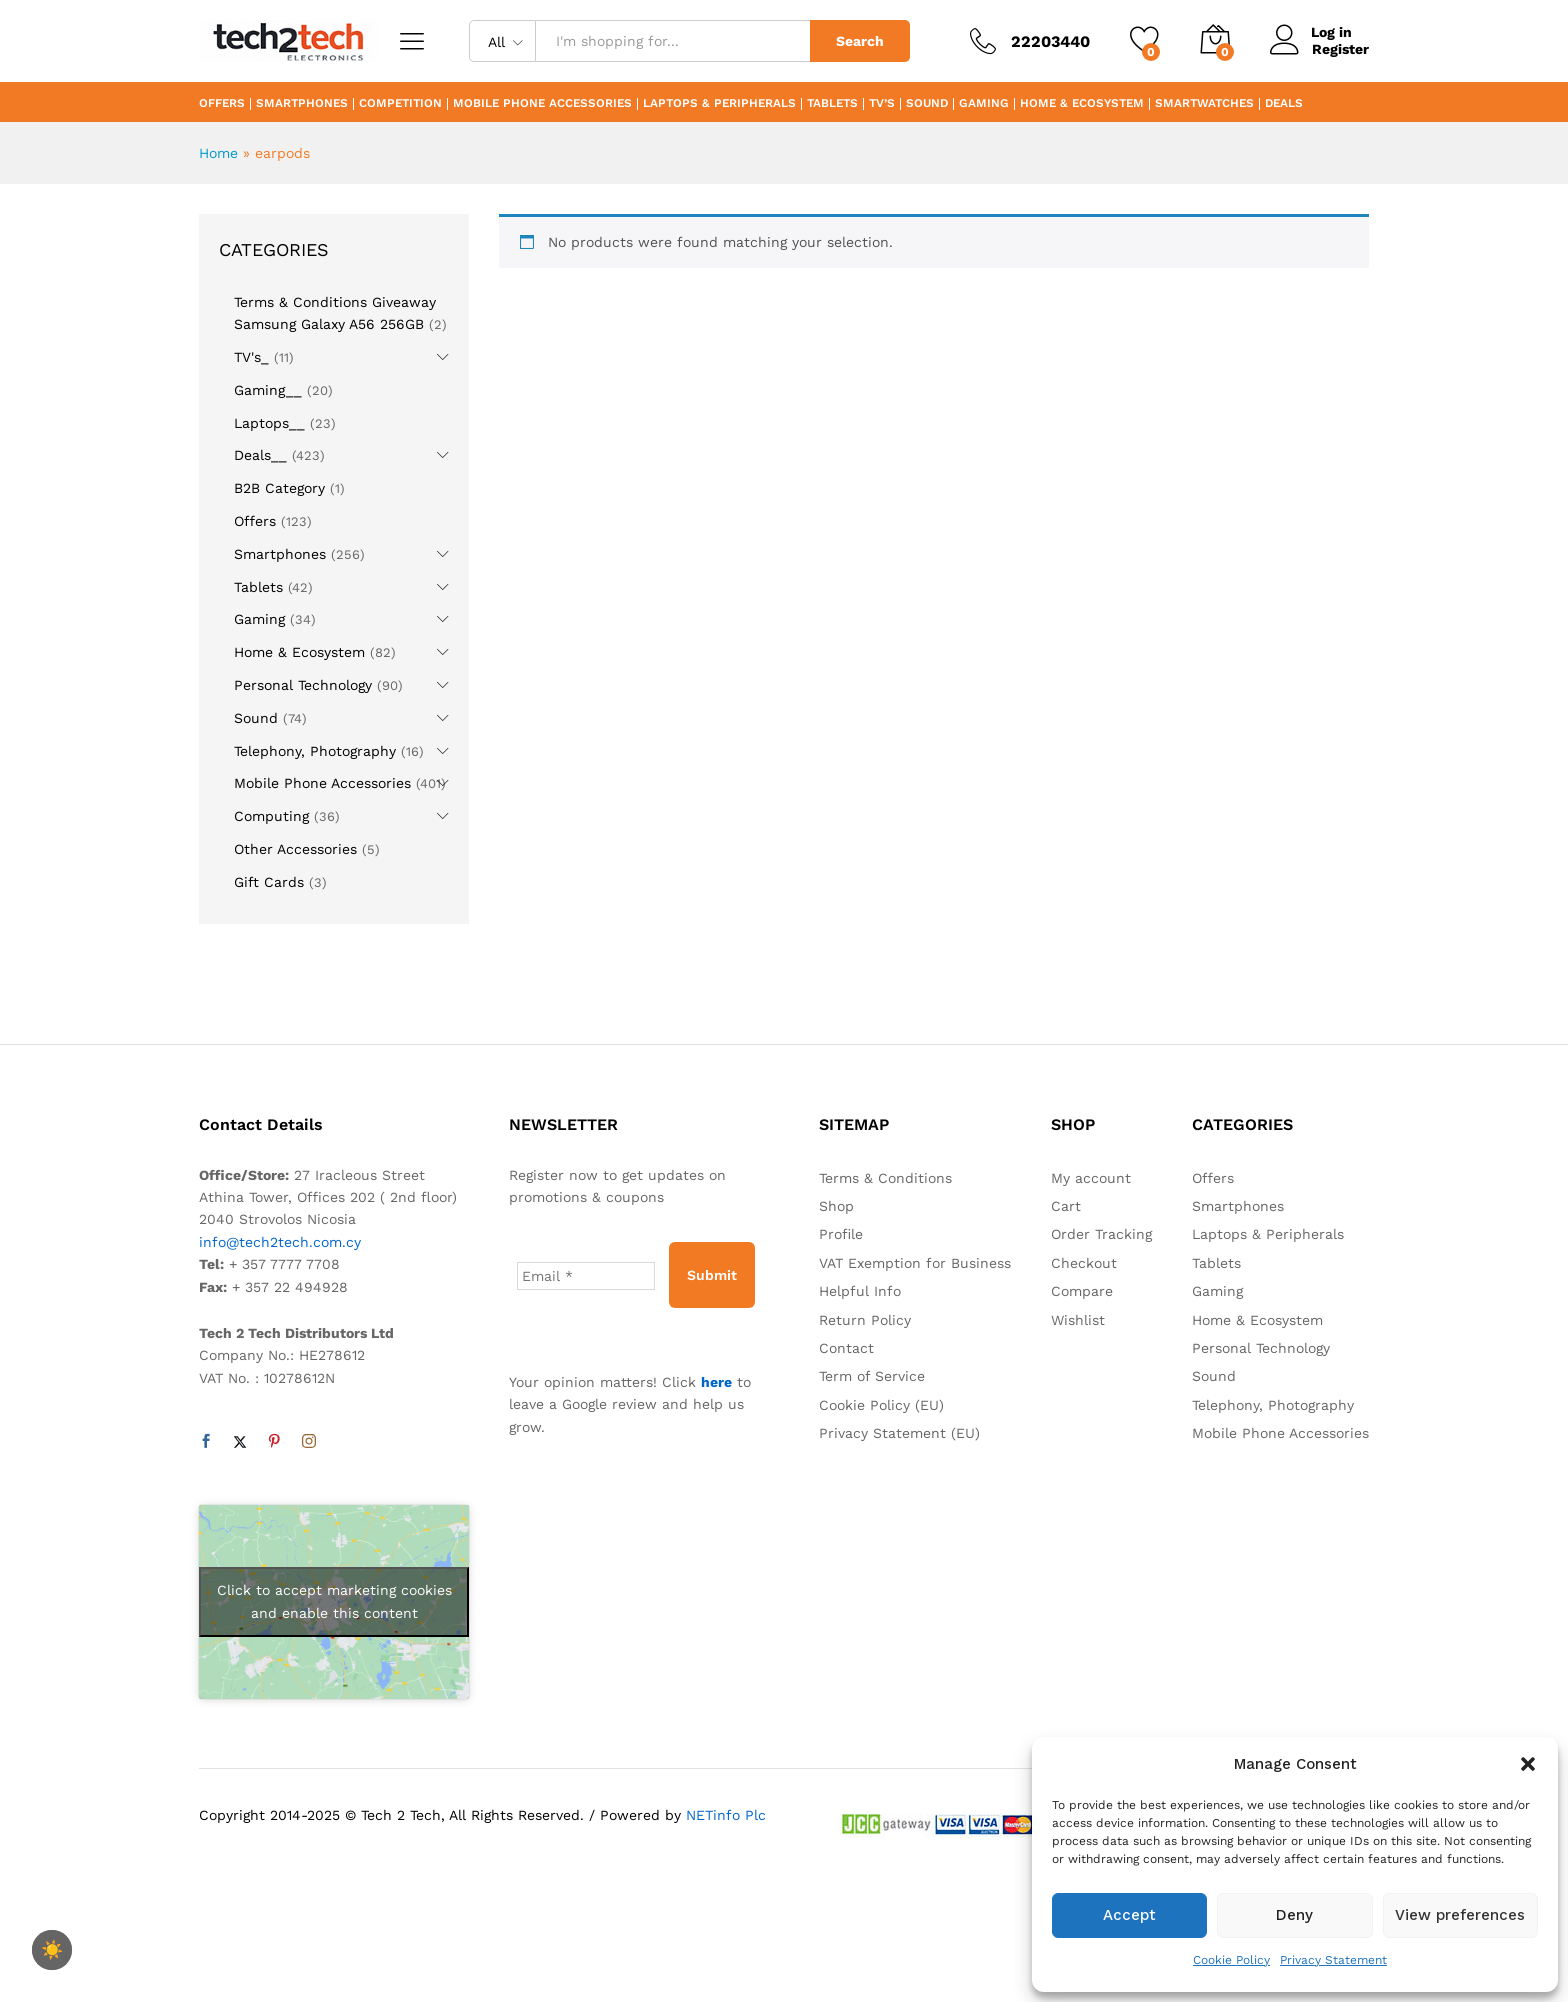 This screenshot has height=2002, width=1568. What do you see at coordinates (280, 1242) in the screenshot?
I see `info@tech2tech.com.cy` at bounding box center [280, 1242].